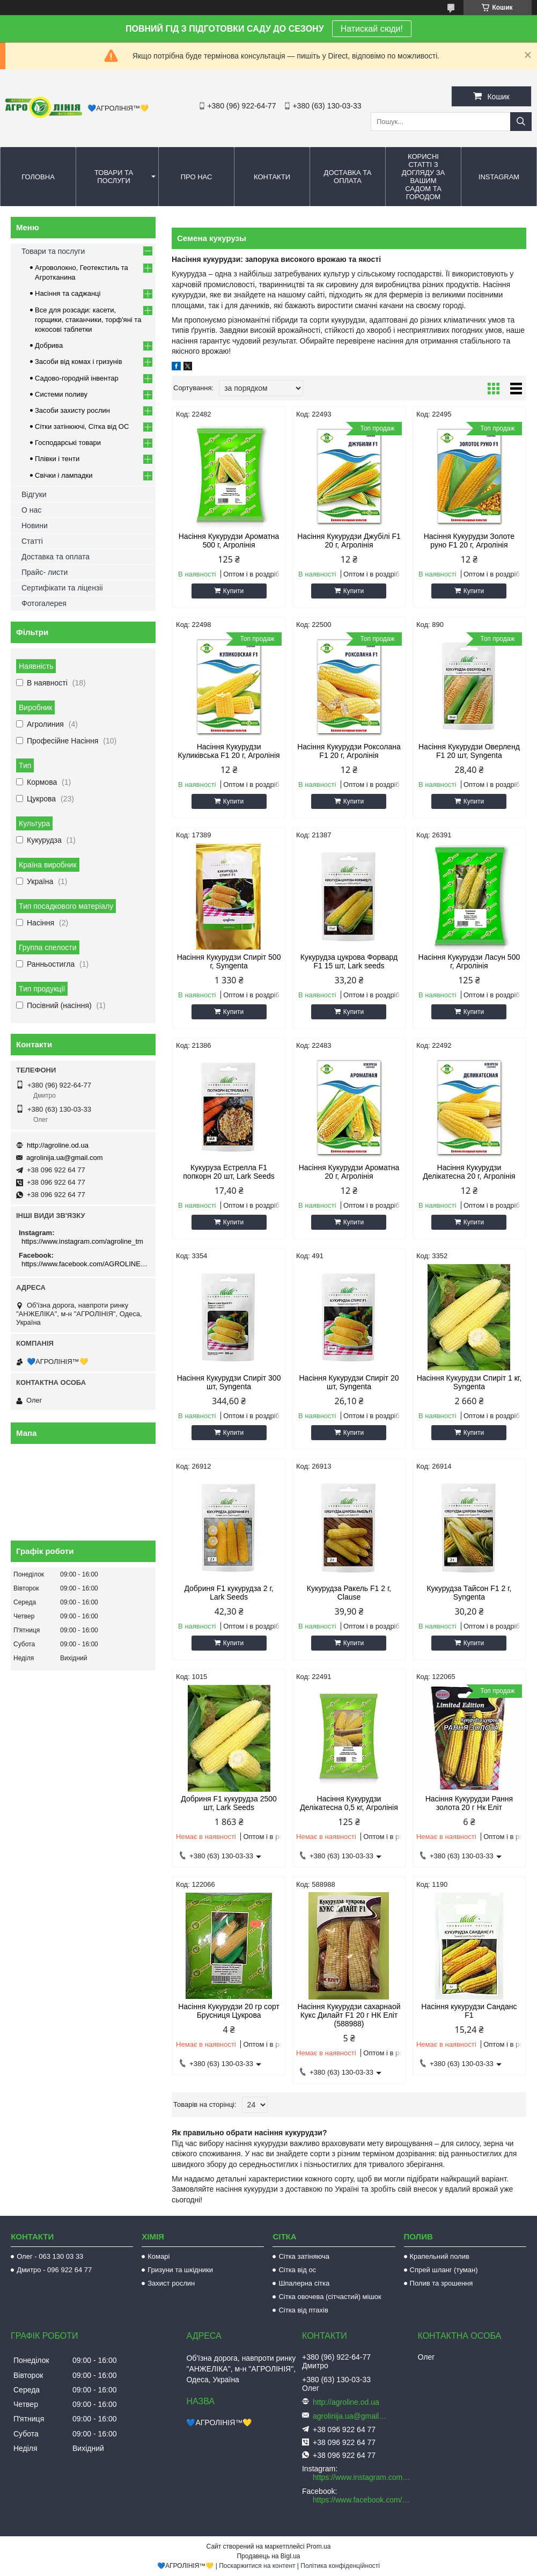 The height and width of the screenshot is (2576, 537). Describe the element at coordinates (469, 2010) in the screenshot. I see `Насіння кукурудзи Санданс F1` at that location.